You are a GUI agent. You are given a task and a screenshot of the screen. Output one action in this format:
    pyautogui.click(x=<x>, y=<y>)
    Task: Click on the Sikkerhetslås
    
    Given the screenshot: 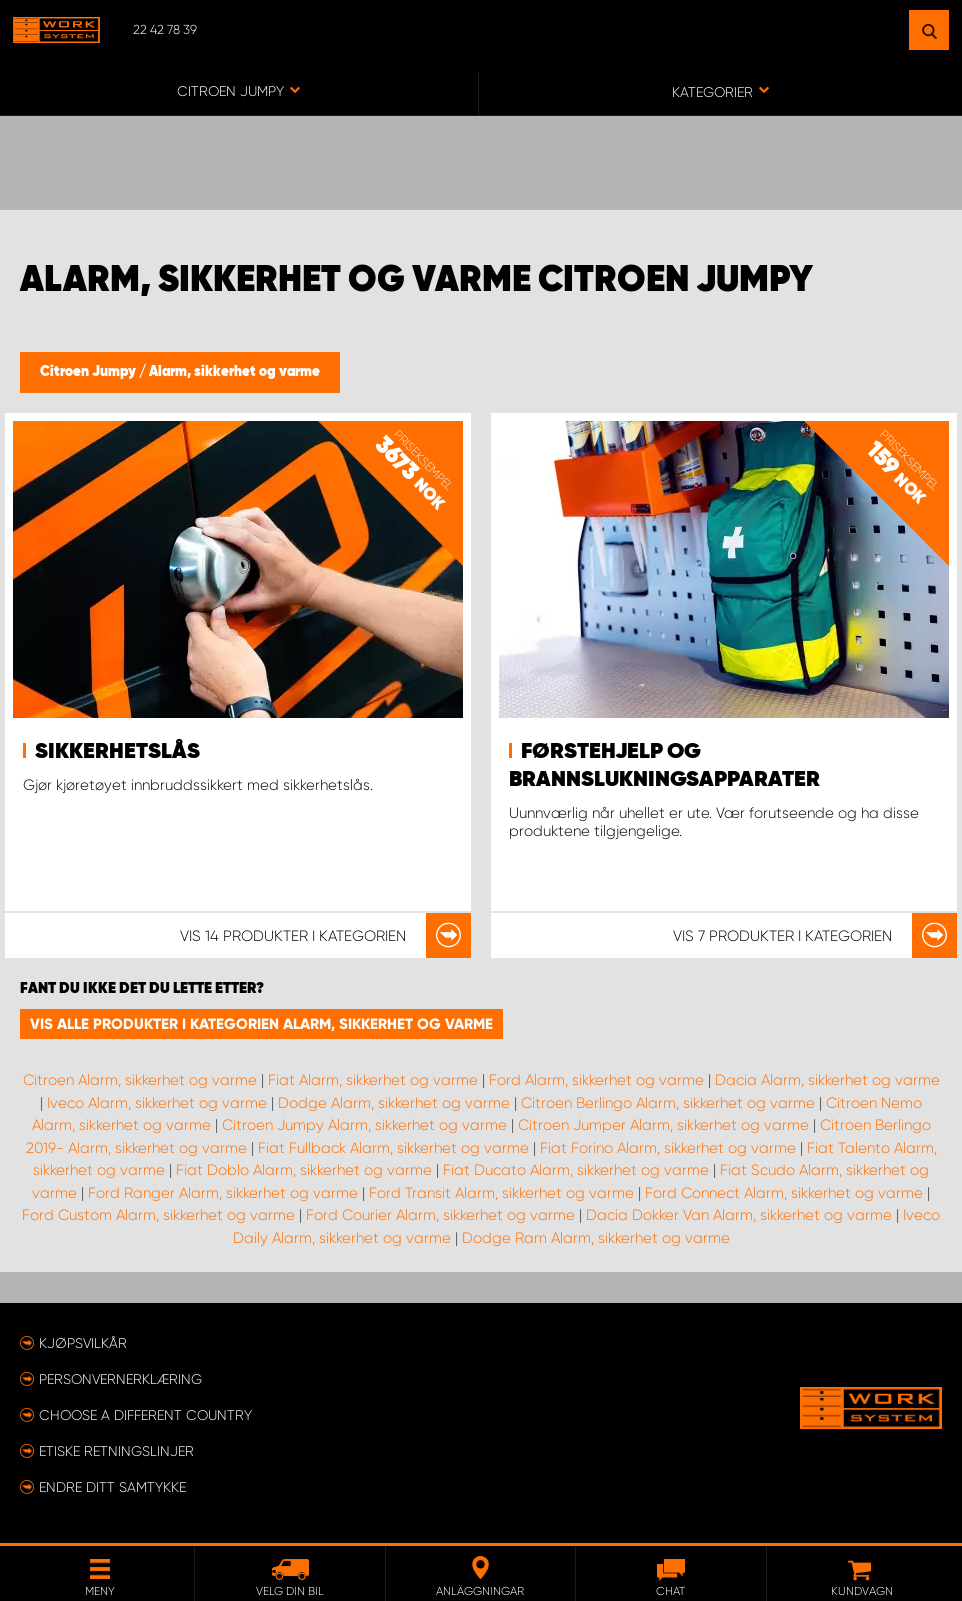 What is the action you would take?
    pyautogui.click(x=117, y=752)
    